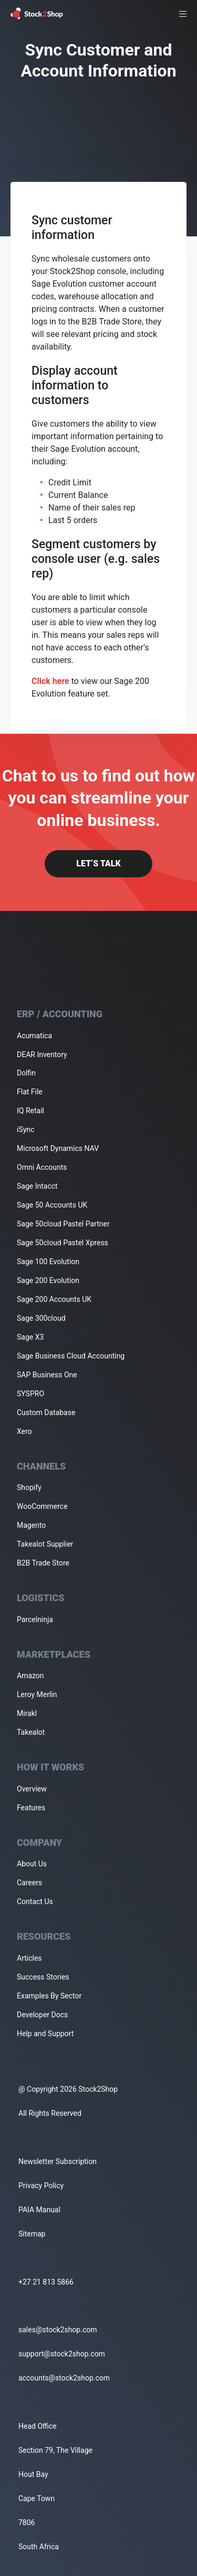  Describe the element at coordinates (39, 2209) in the screenshot. I see `PAIA Manual` at that location.